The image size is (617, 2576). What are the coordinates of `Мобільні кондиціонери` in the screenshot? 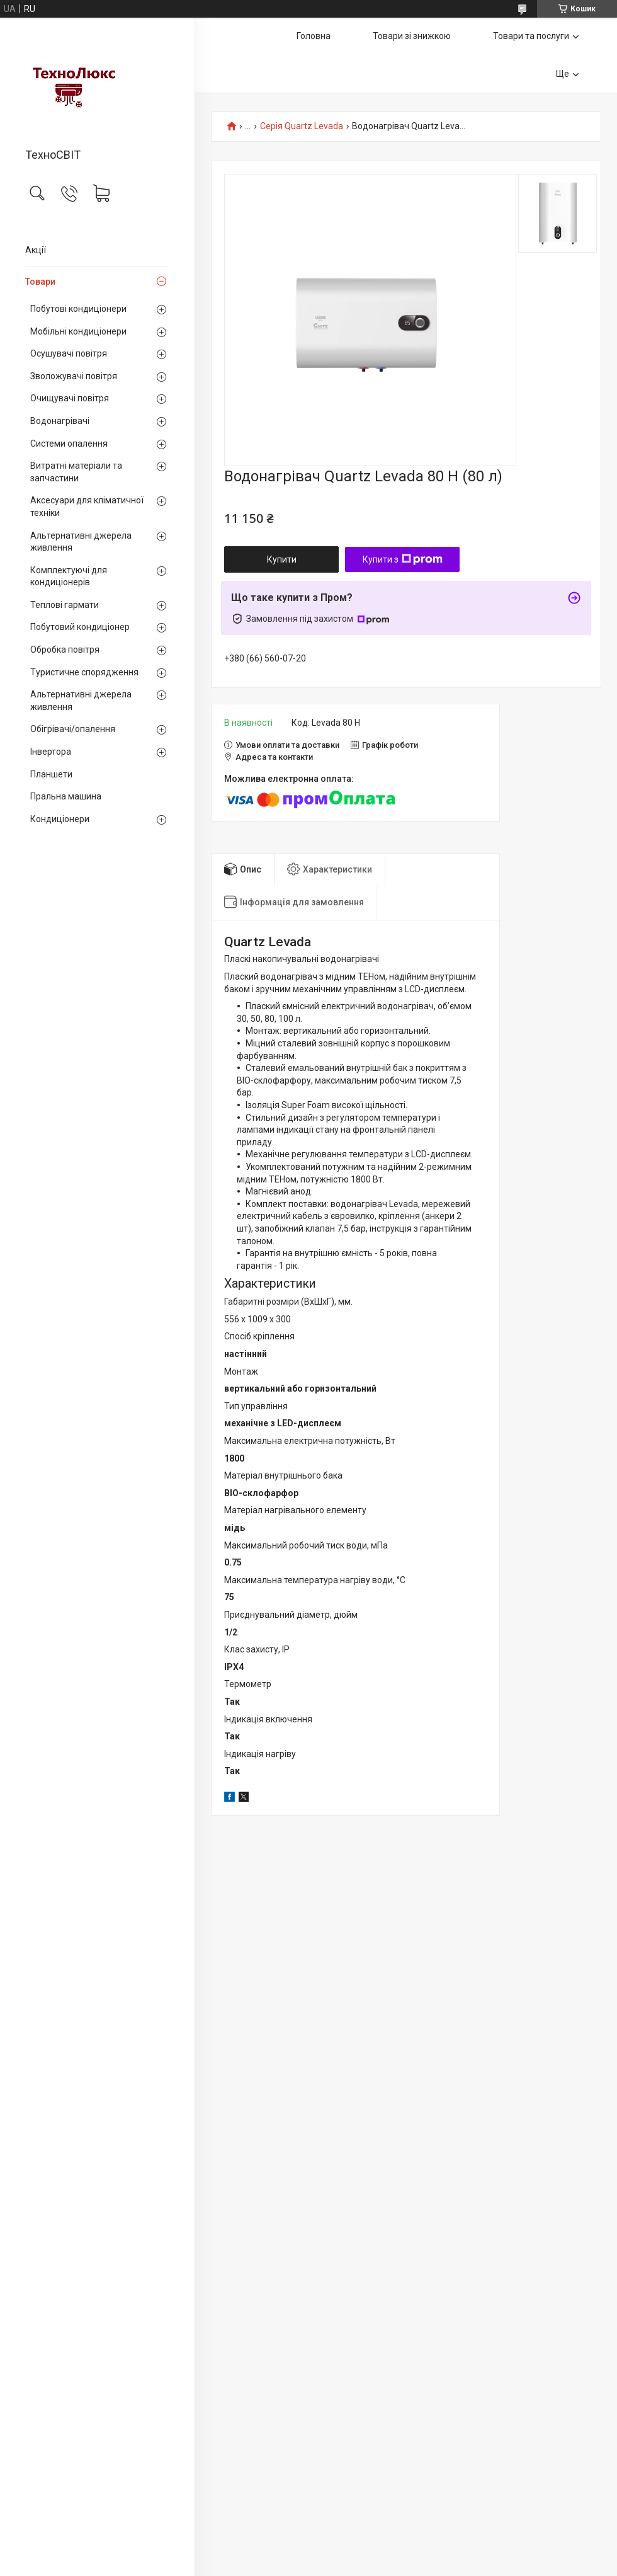 It's located at (78, 331).